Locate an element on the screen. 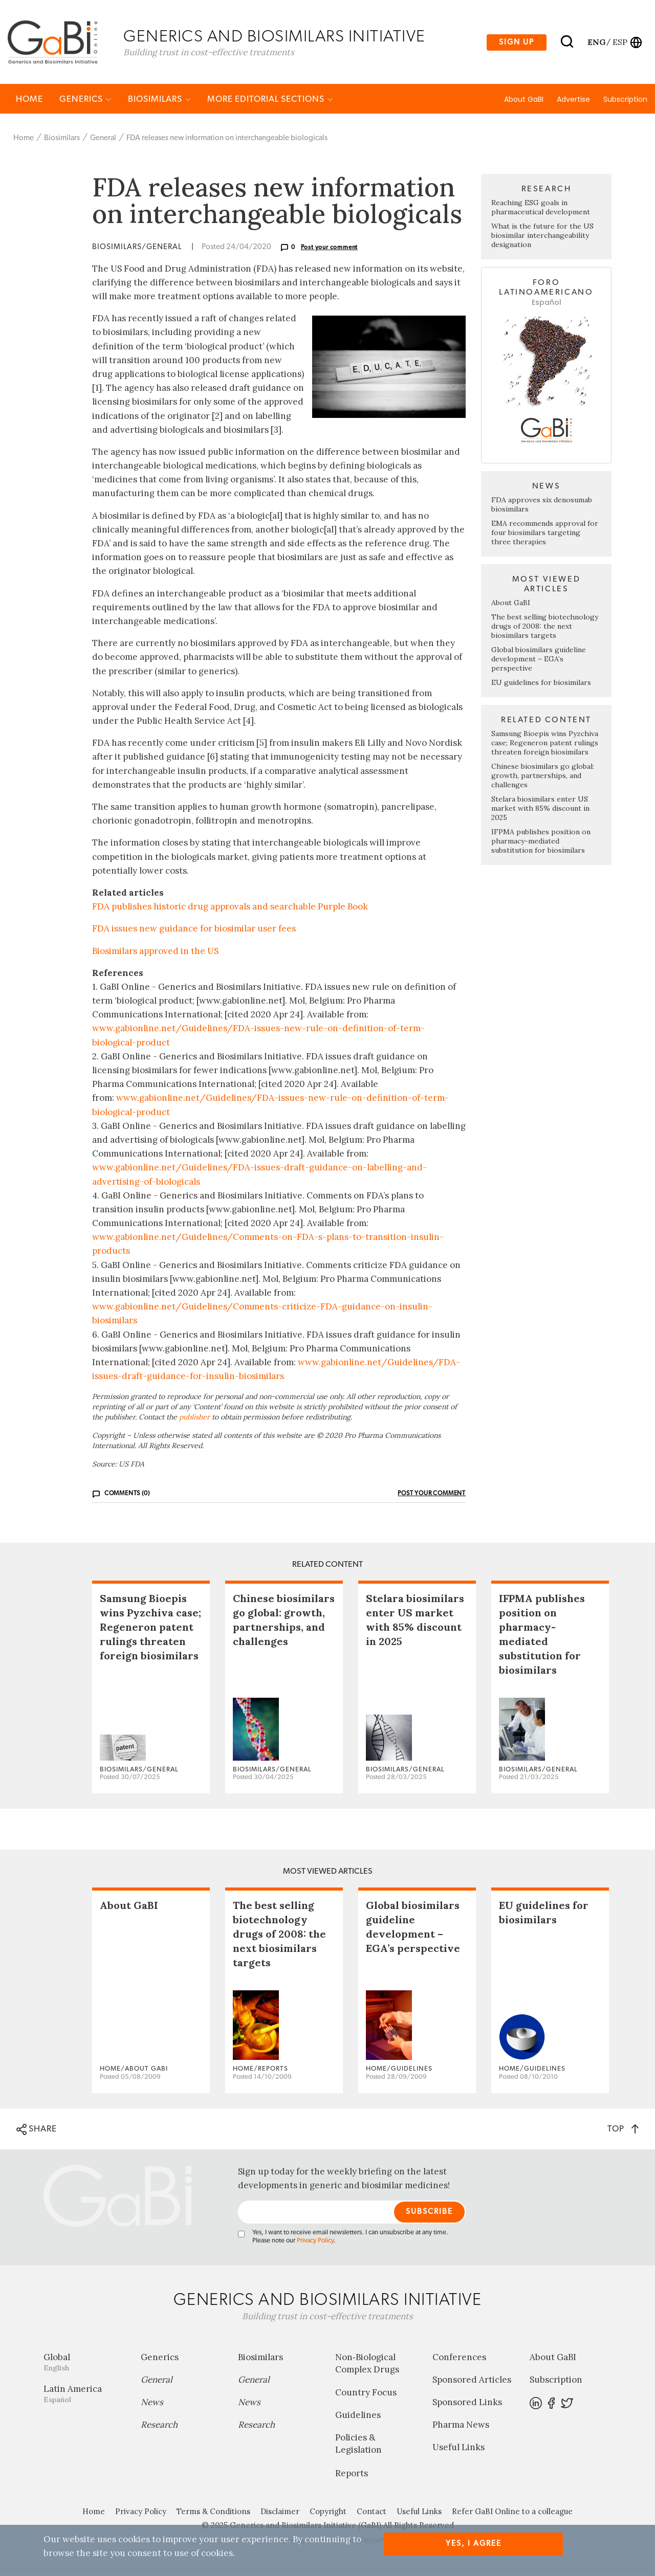 The image size is (655, 2576). eng is located at coordinates (595, 42).